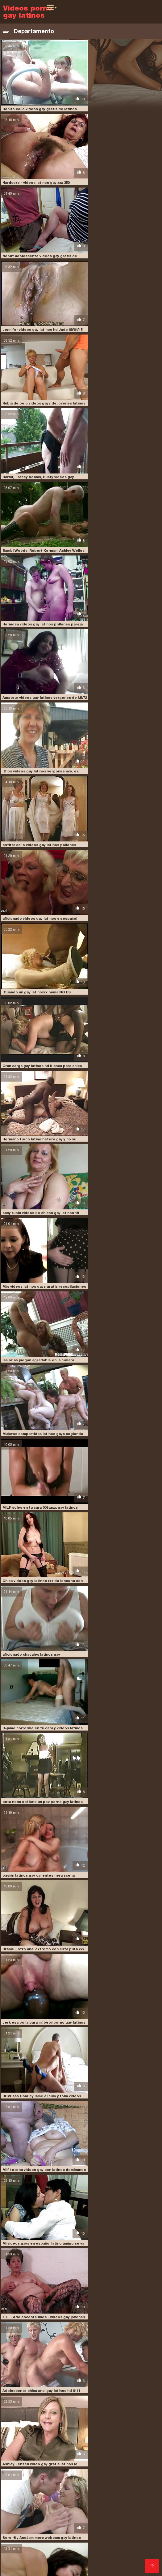 The height and width of the screenshot is (2576, 162). I want to click on sexogaylatino, so click(79, 2432).